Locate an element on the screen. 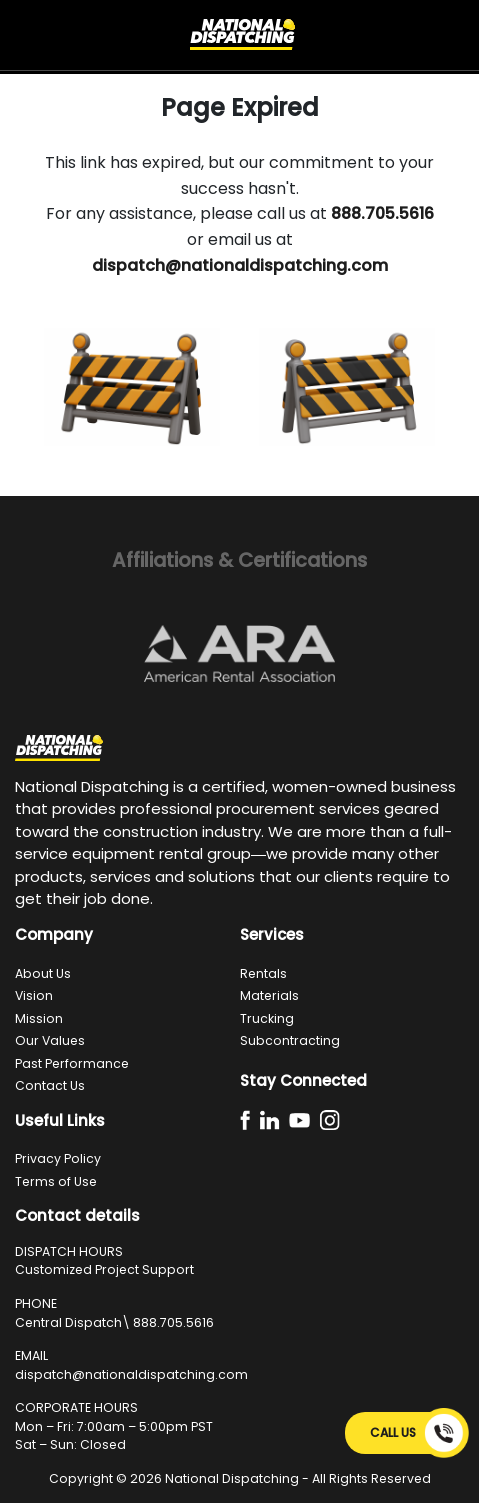  Rentals is located at coordinates (263, 973).